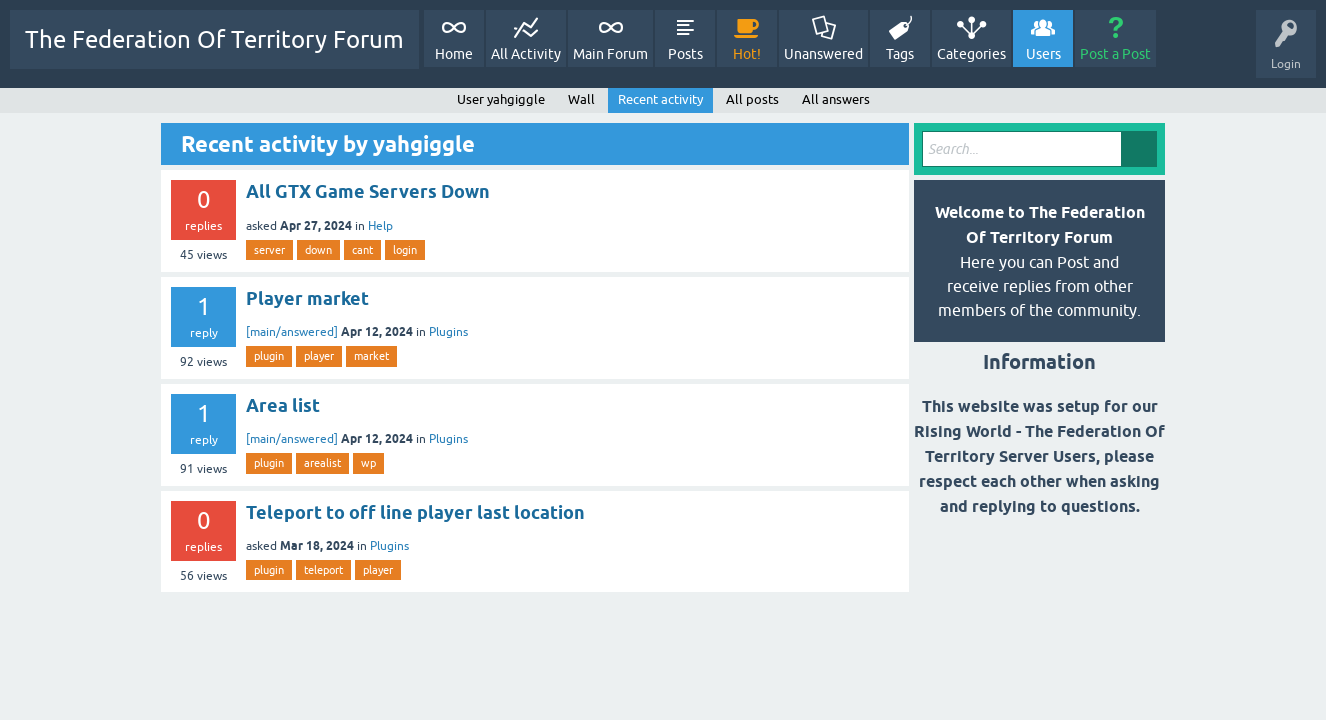  Describe the element at coordinates (269, 250) in the screenshot. I see `server` at that location.